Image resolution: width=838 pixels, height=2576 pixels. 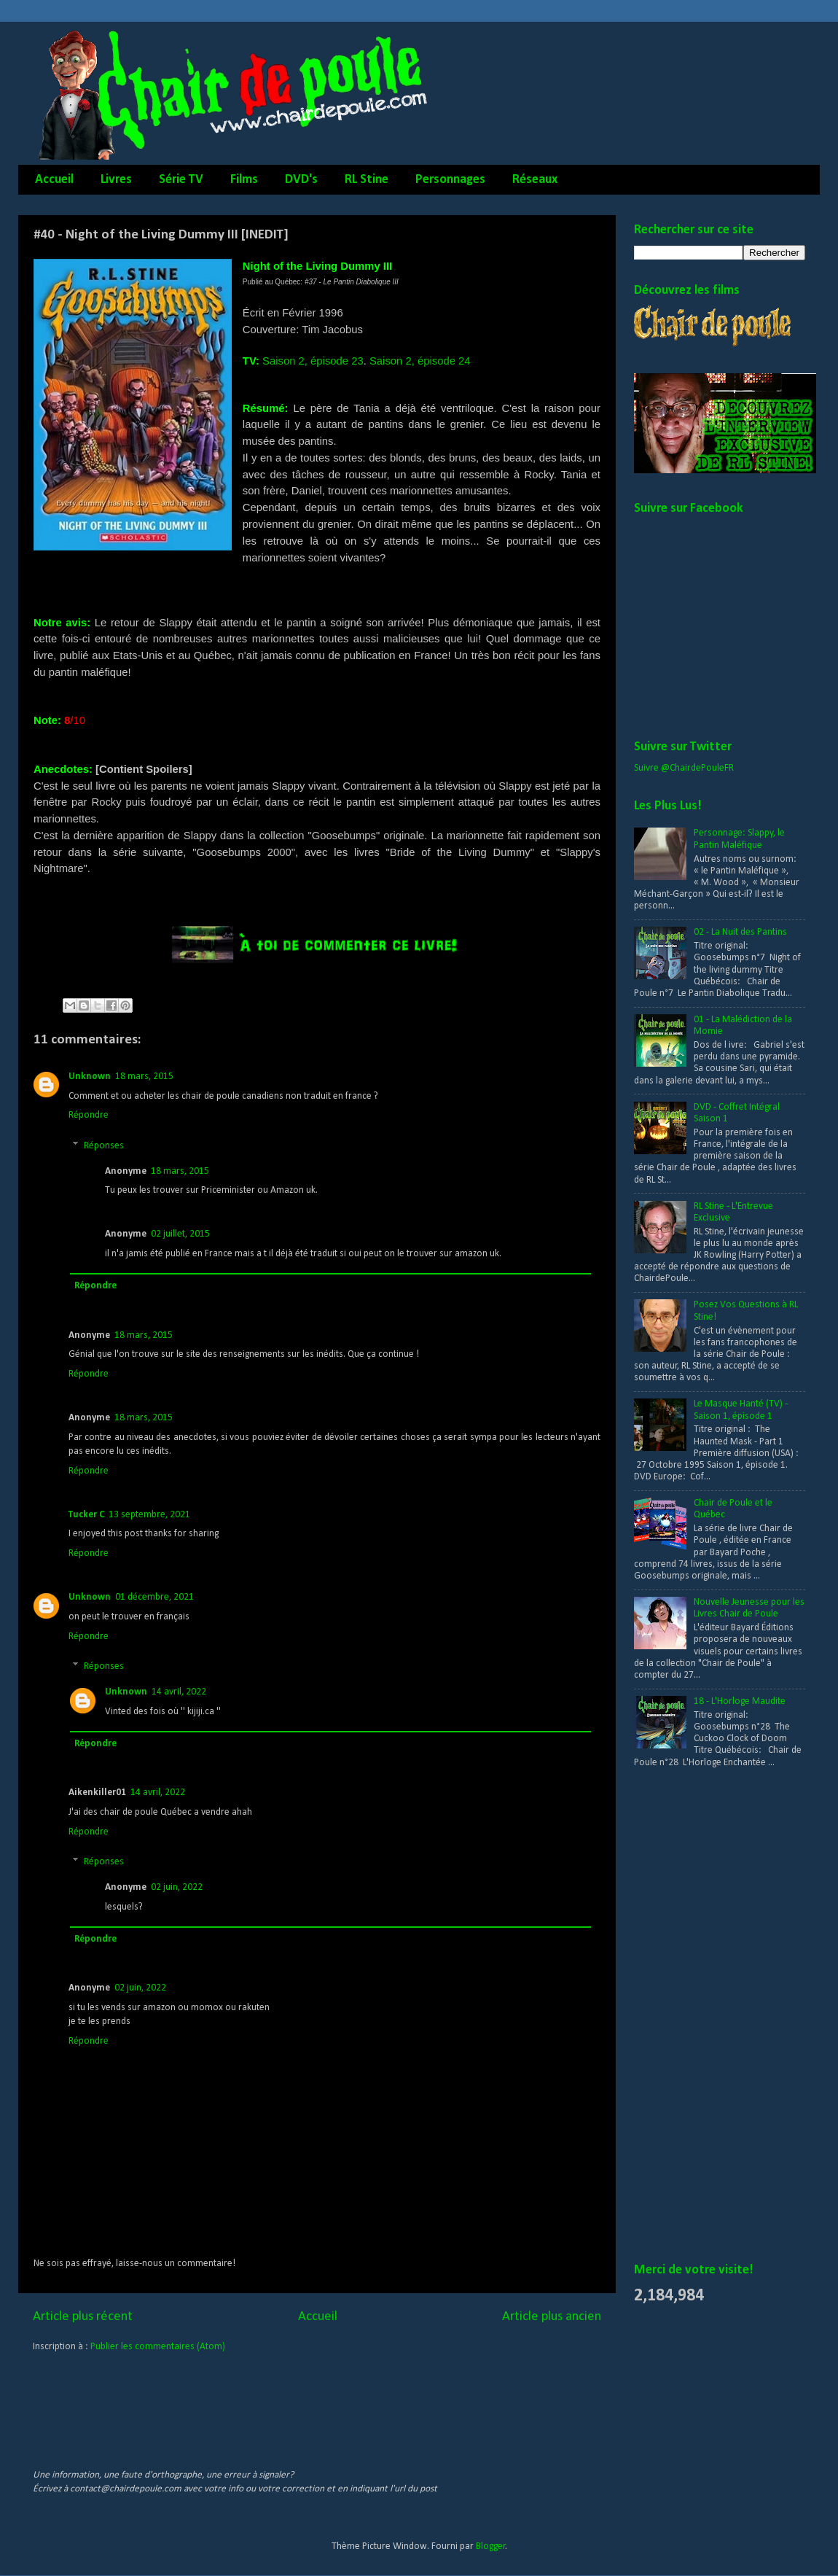 I want to click on Réponses, so click(x=104, y=1146).